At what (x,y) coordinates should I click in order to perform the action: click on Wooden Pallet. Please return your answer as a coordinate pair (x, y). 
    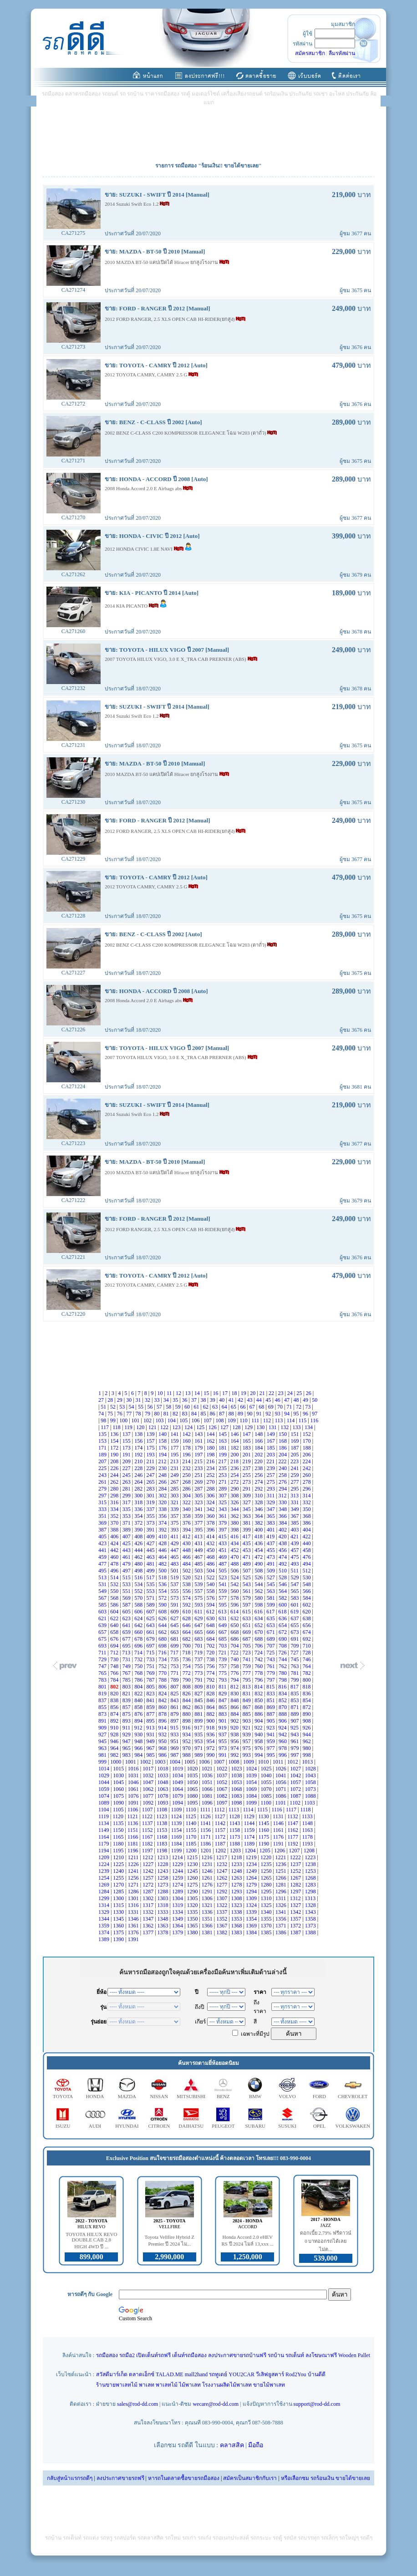
    Looking at the image, I should click on (354, 2355).